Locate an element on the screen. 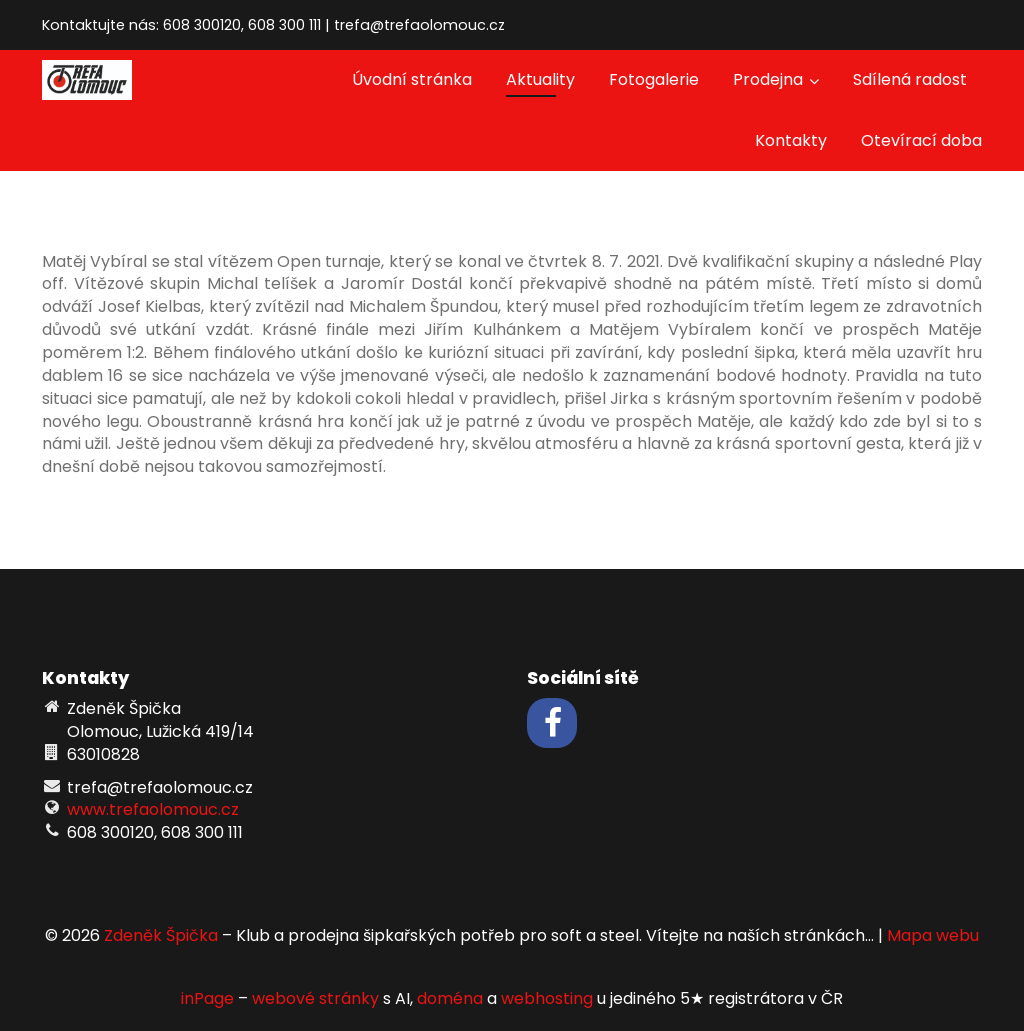 The height and width of the screenshot is (1031, 1024). Fotogalerie is located at coordinates (654, 79).